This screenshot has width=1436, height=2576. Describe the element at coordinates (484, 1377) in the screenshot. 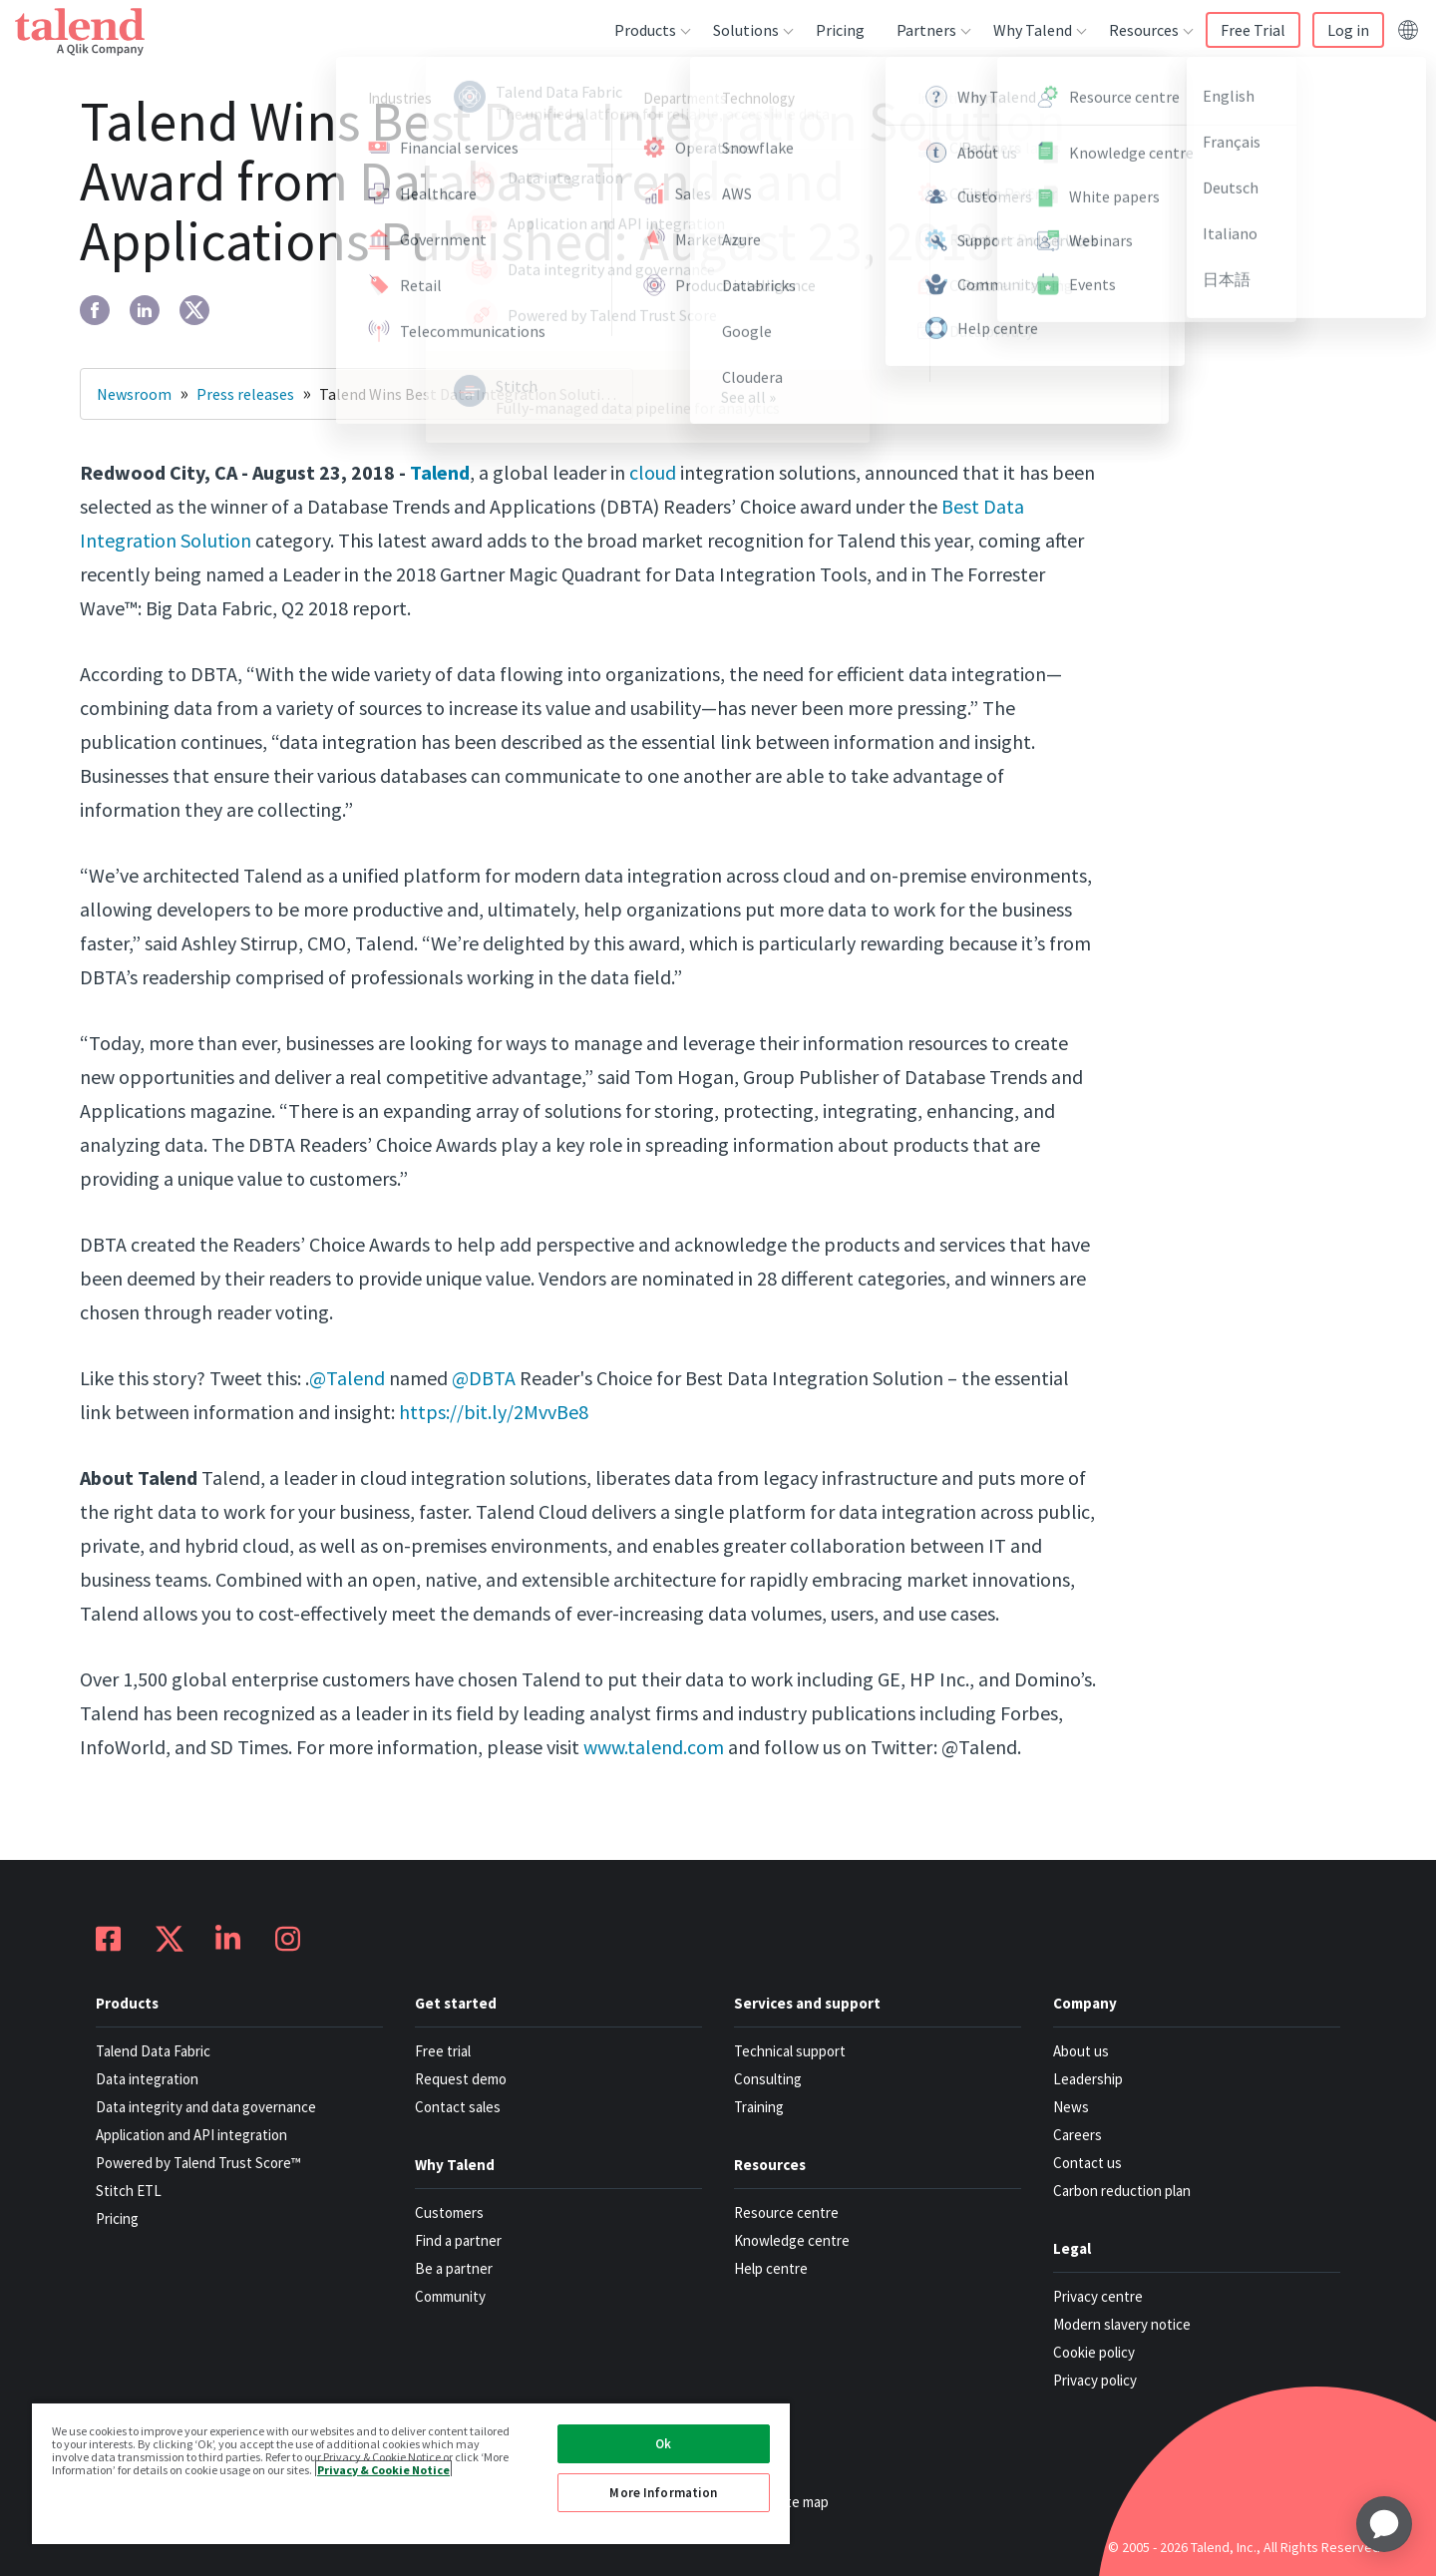

I see `@DBTA` at that location.